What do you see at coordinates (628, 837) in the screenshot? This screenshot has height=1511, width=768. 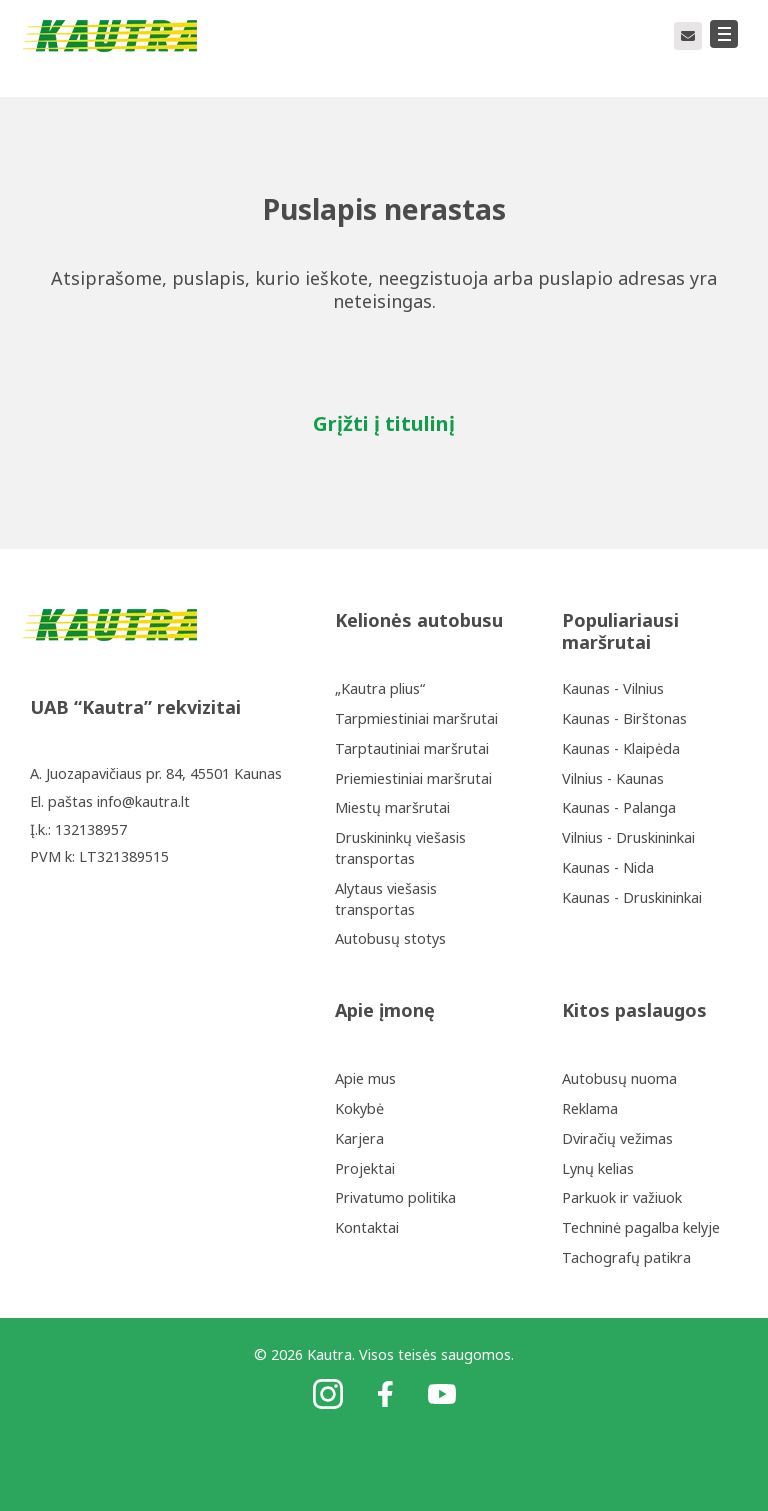 I see `Vilnius - Druskininkai` at bounding box center [628, 837].